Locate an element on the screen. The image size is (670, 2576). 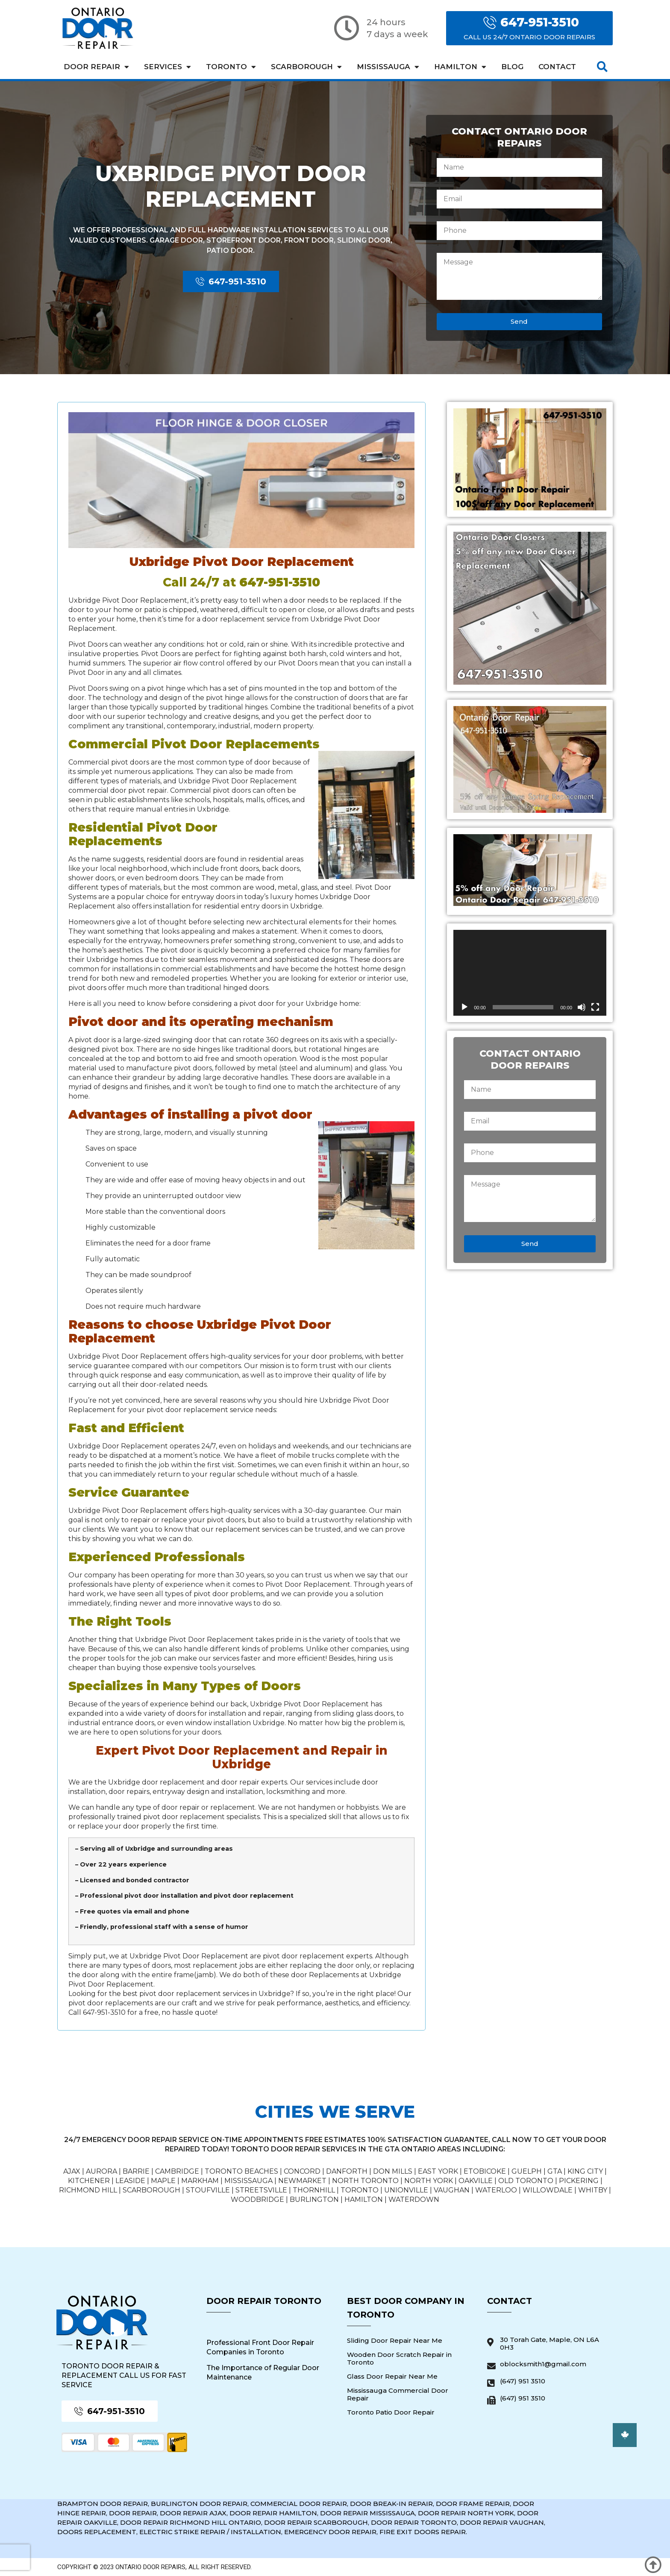
Door Repair Toronto is located at coordinates (263, 2301).